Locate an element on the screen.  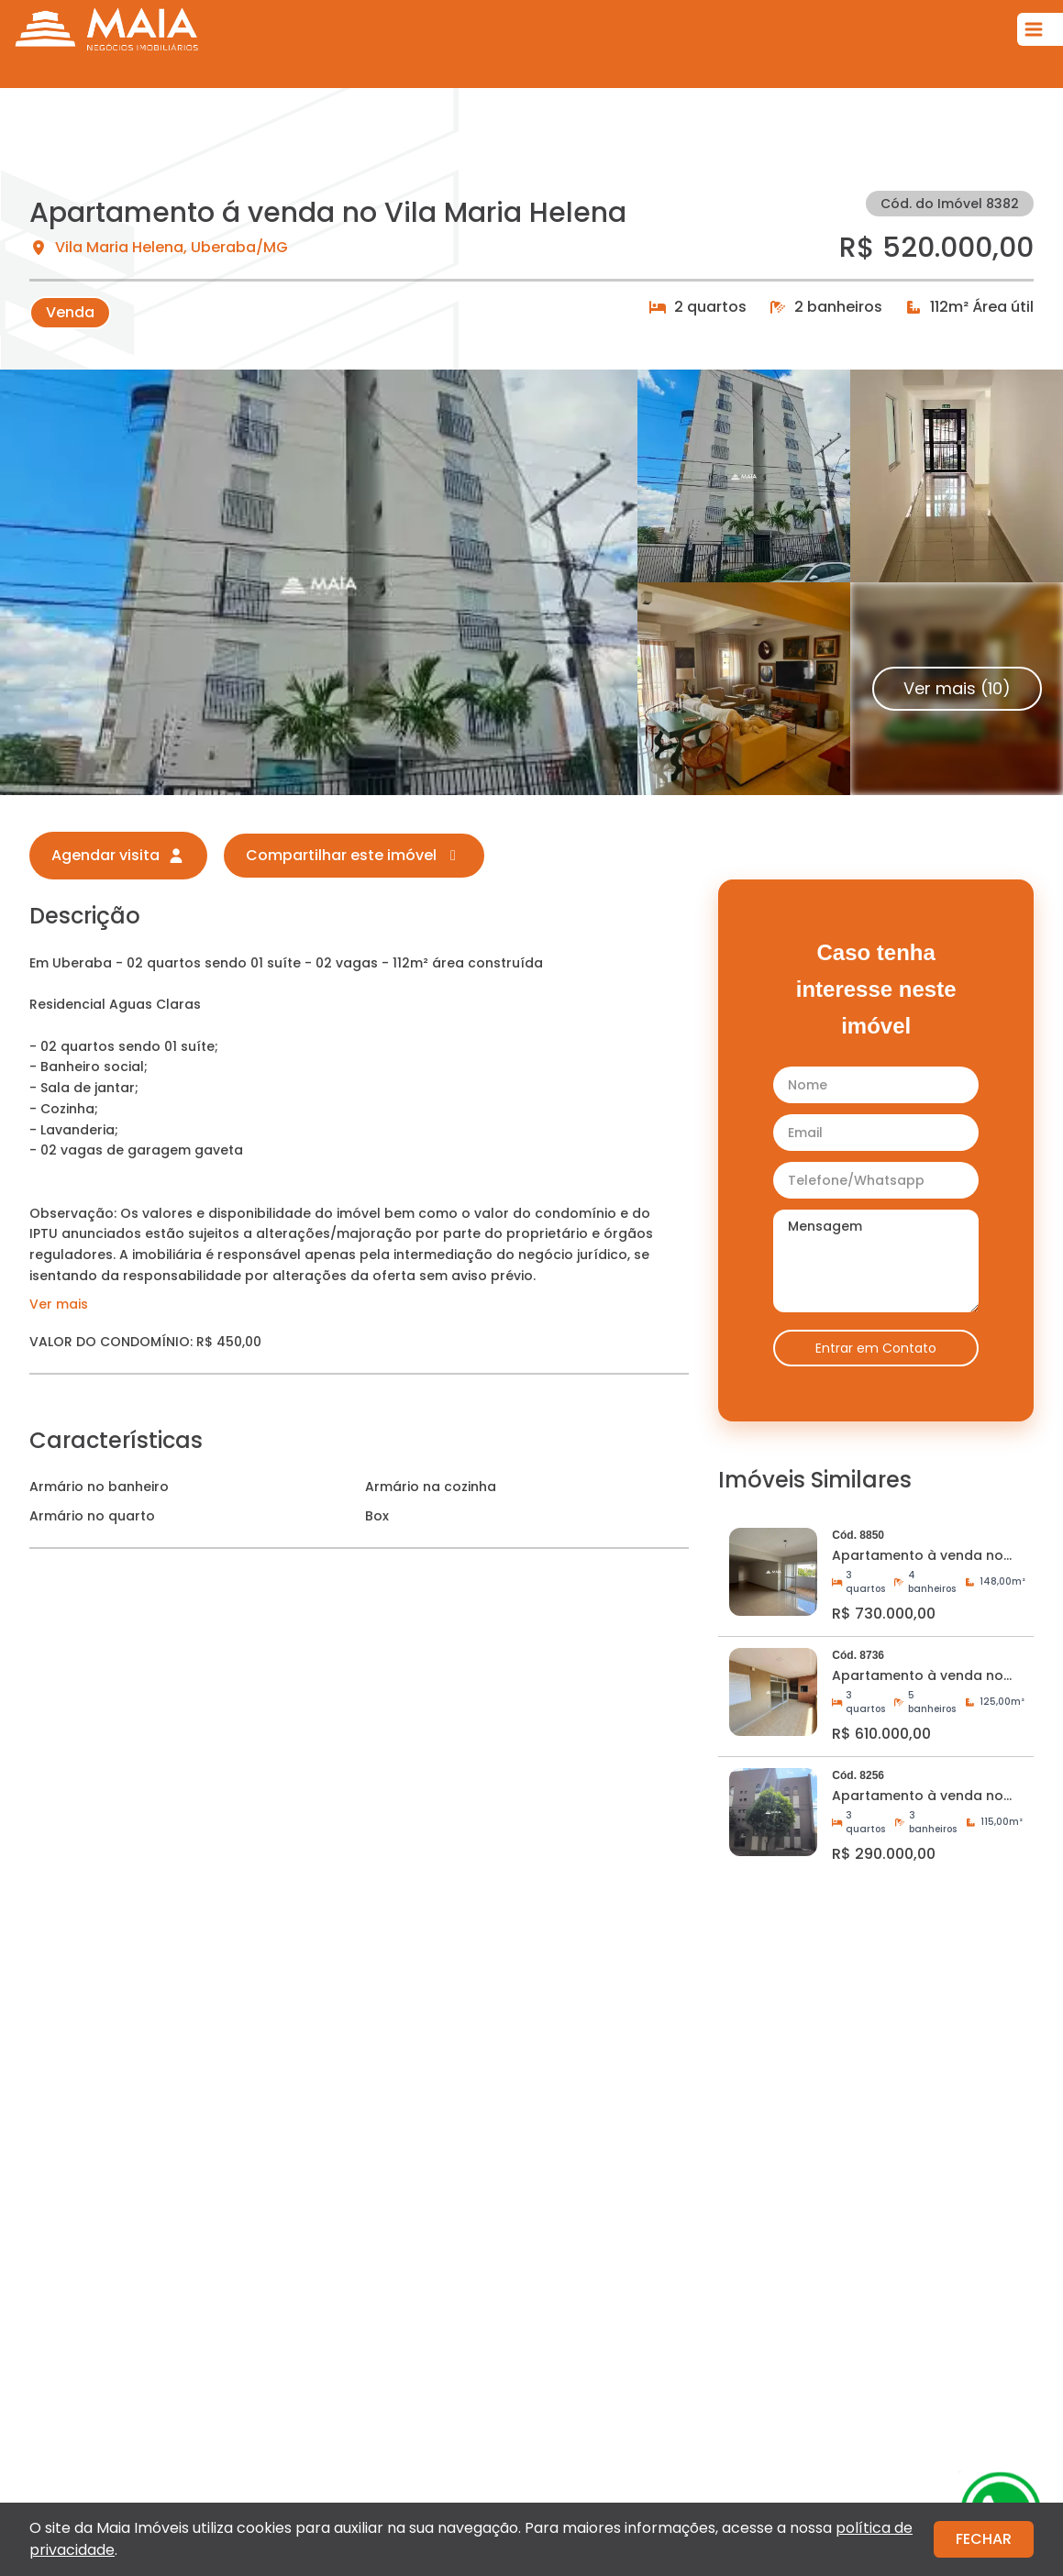
Compartilhar este imóvel is located at coordinates (354, 855).